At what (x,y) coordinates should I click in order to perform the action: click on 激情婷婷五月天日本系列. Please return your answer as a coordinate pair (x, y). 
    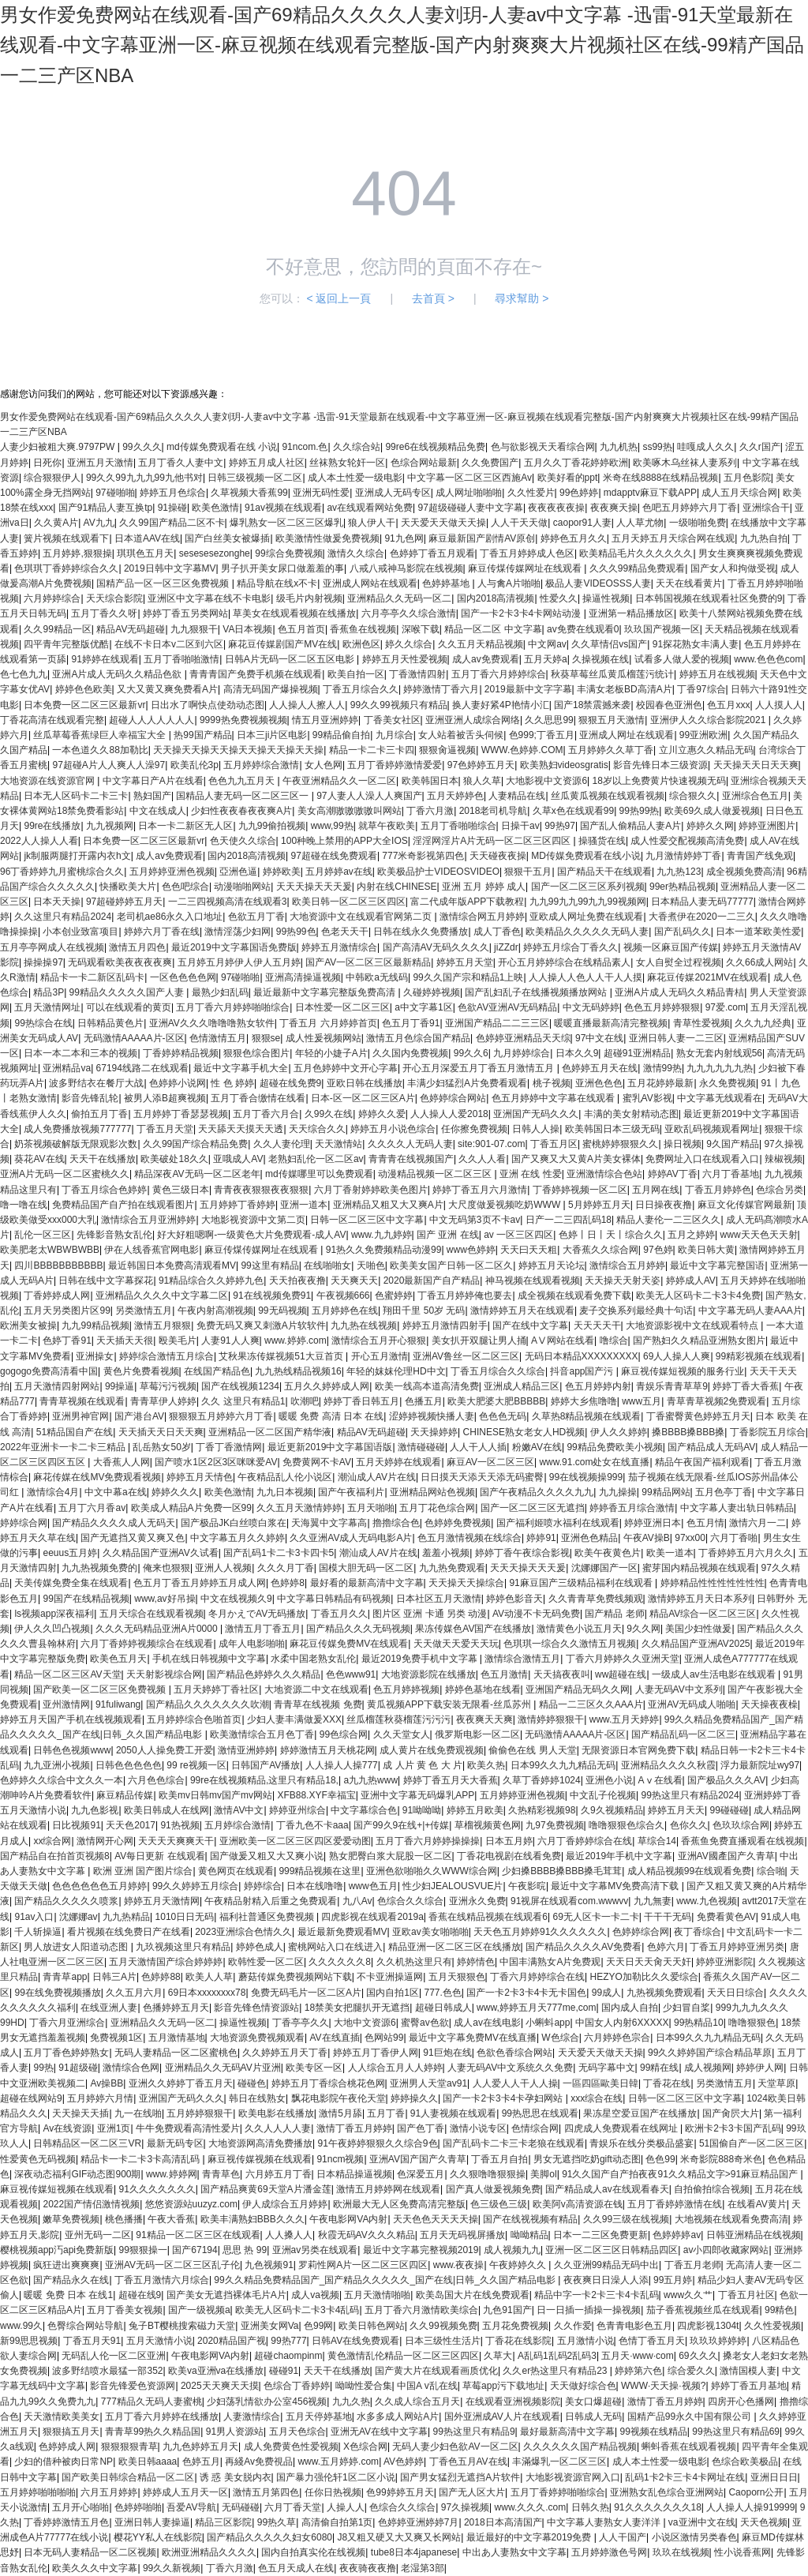
    Looking at the image, I should click on (700, 1598).